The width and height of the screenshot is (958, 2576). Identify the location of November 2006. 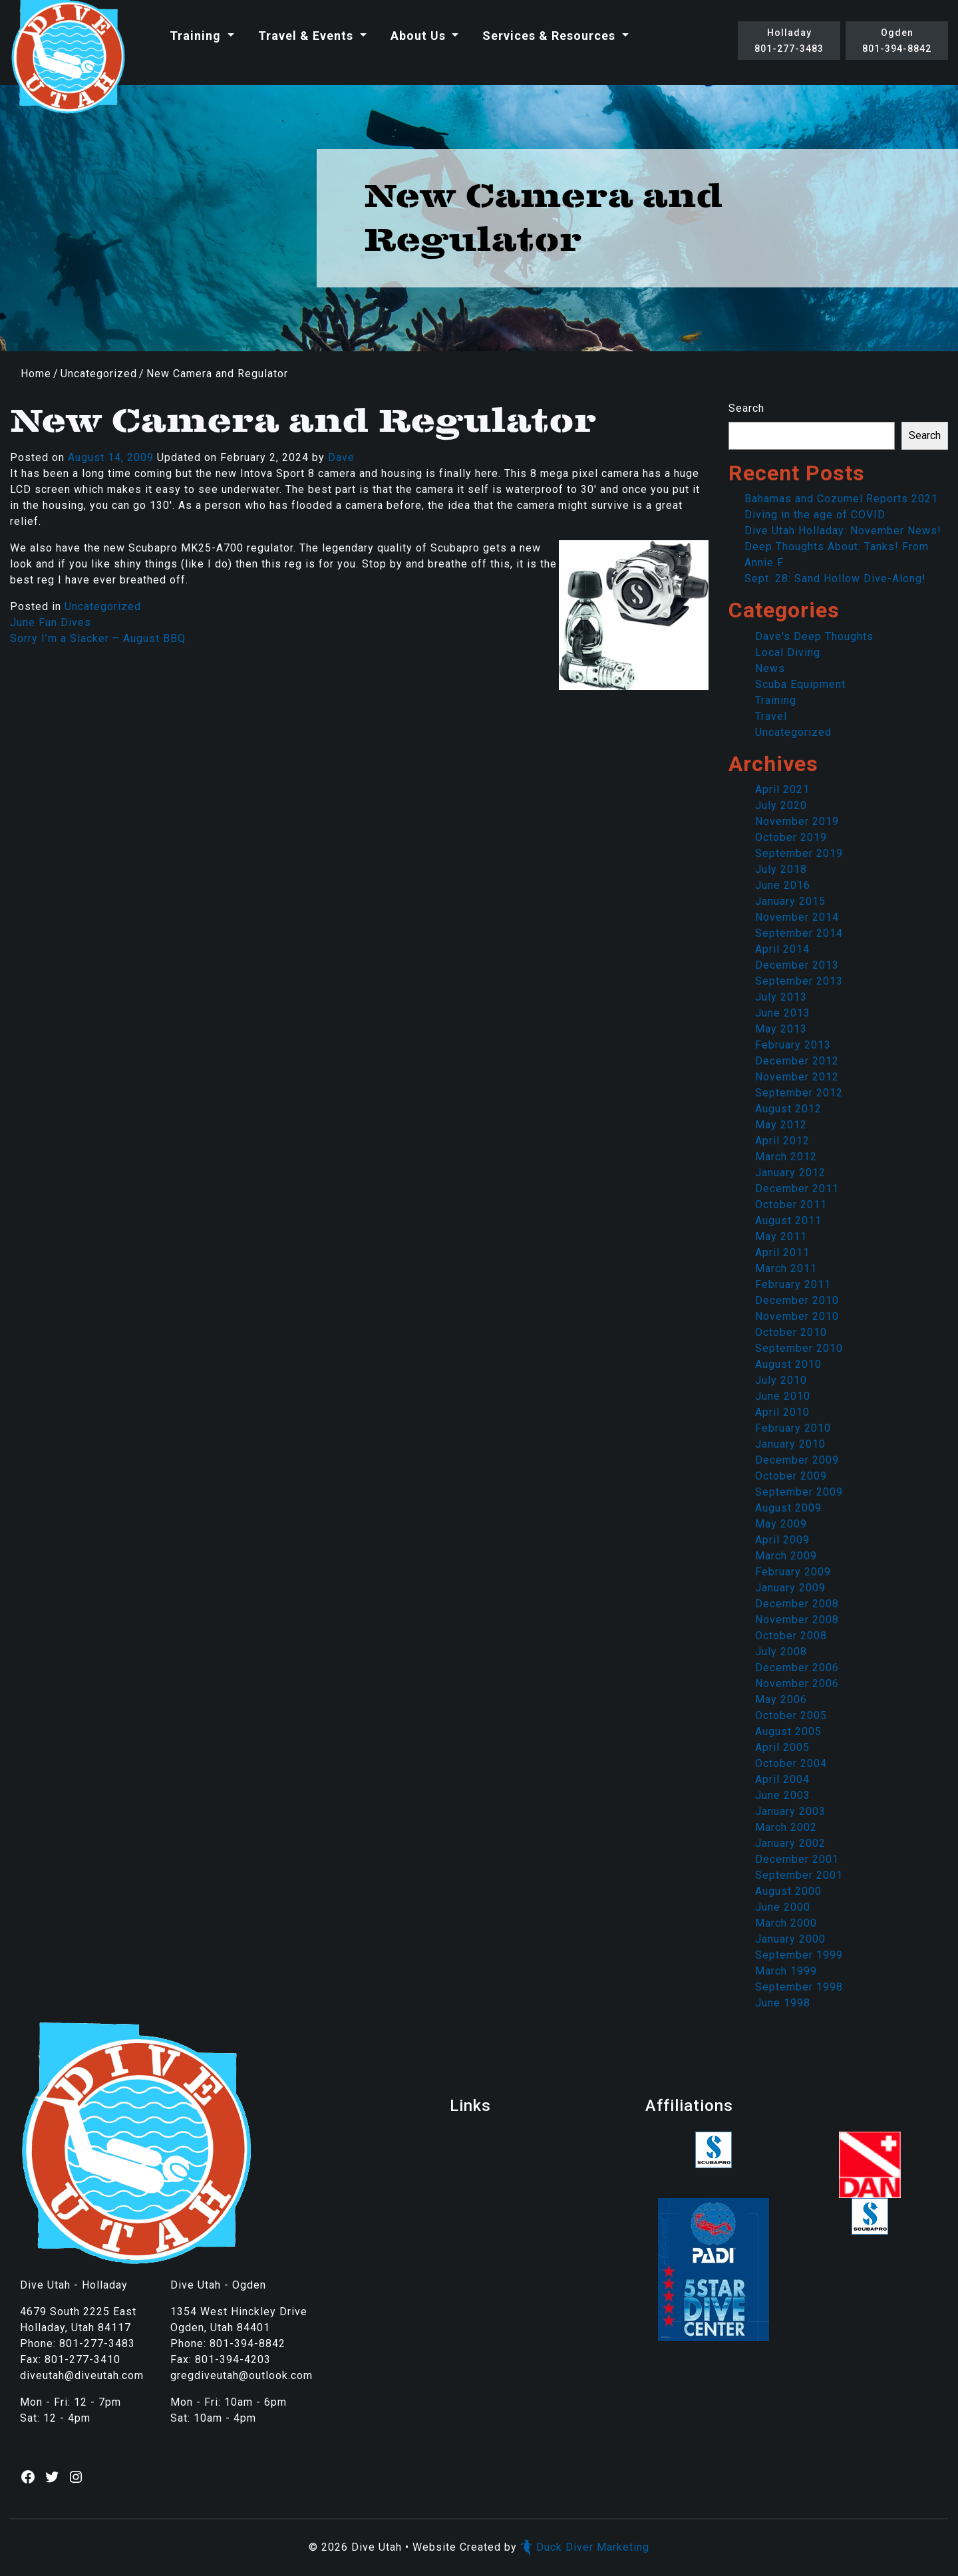
(797, 1683).